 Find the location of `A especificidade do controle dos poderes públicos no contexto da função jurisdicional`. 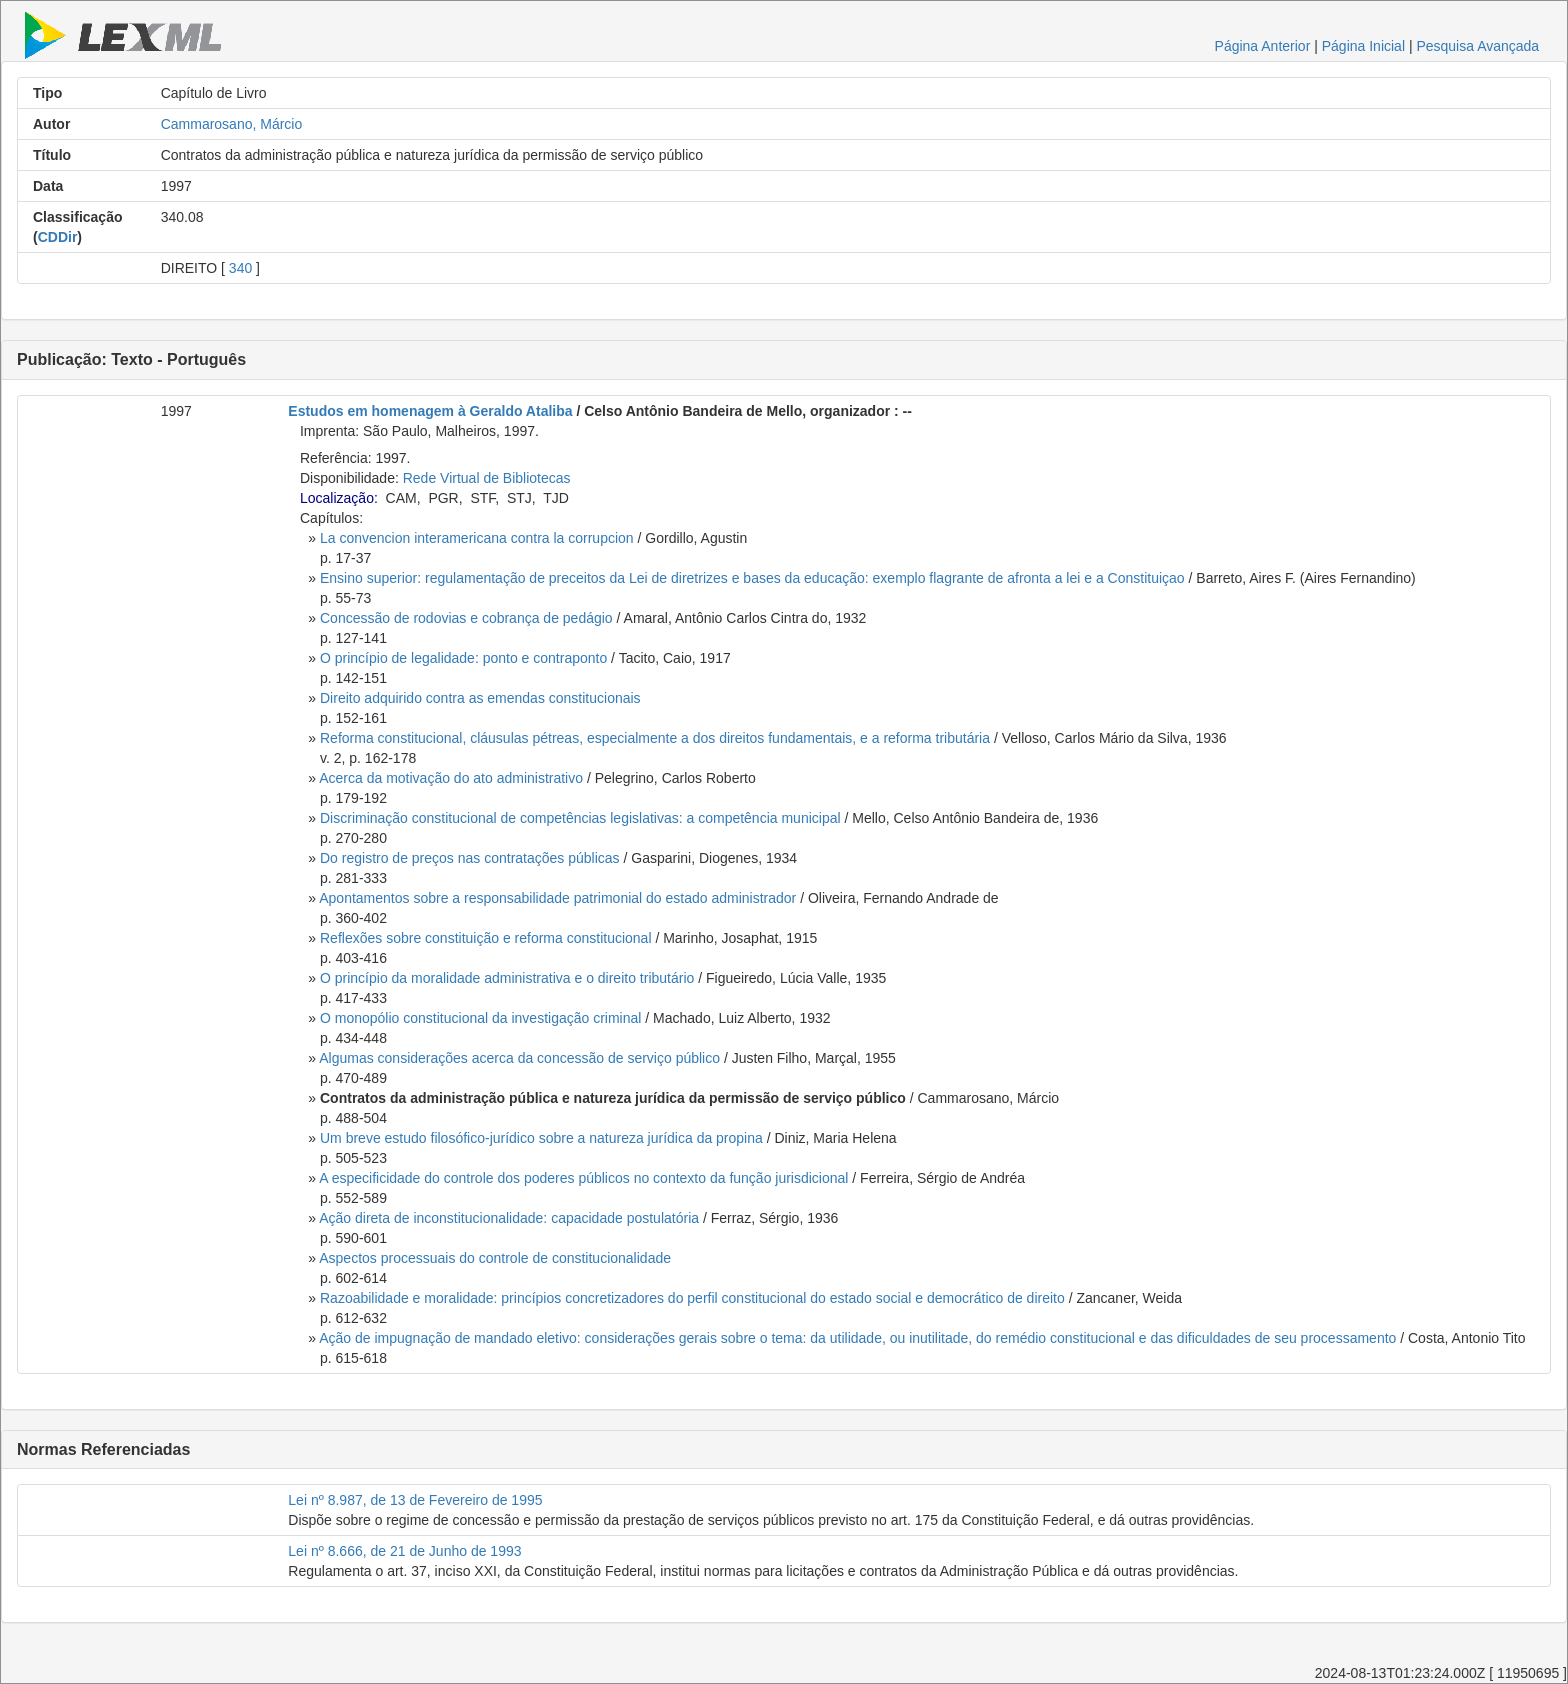

A especificidade do controle dos poderes públicos no contexto da função jurisdicional is located at coordinates (583, 1178).